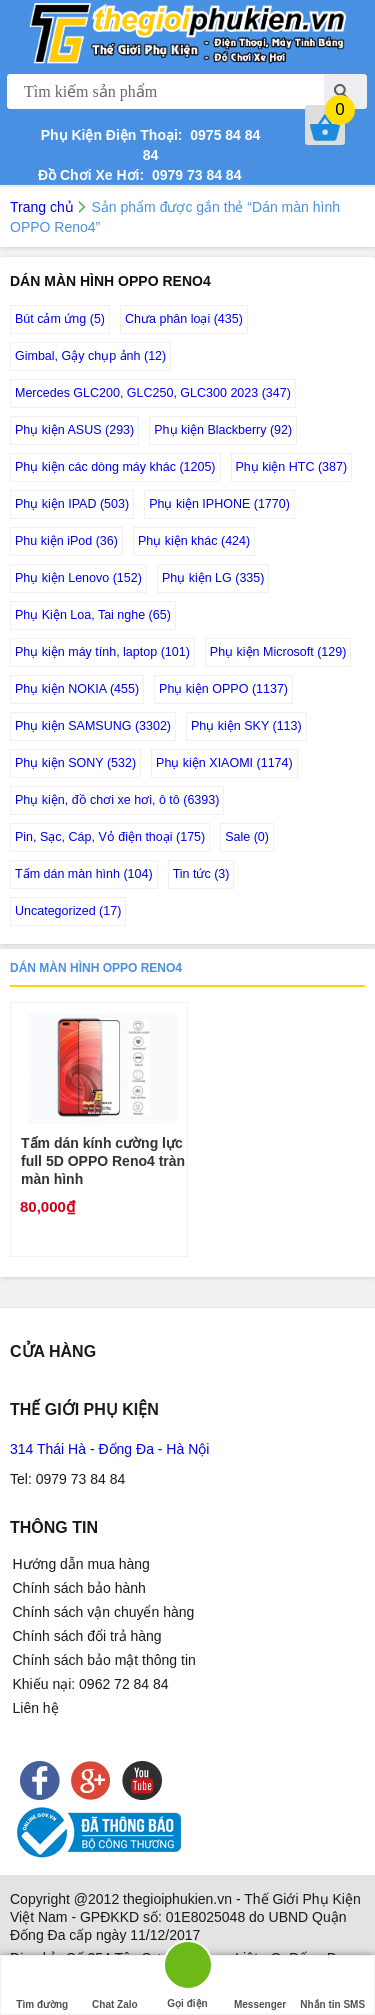  What do you see at coordinates (278, 652) in the screenshot?
I see `Phụ kiện Microsoft (129)` at bounding box center [278, 652].